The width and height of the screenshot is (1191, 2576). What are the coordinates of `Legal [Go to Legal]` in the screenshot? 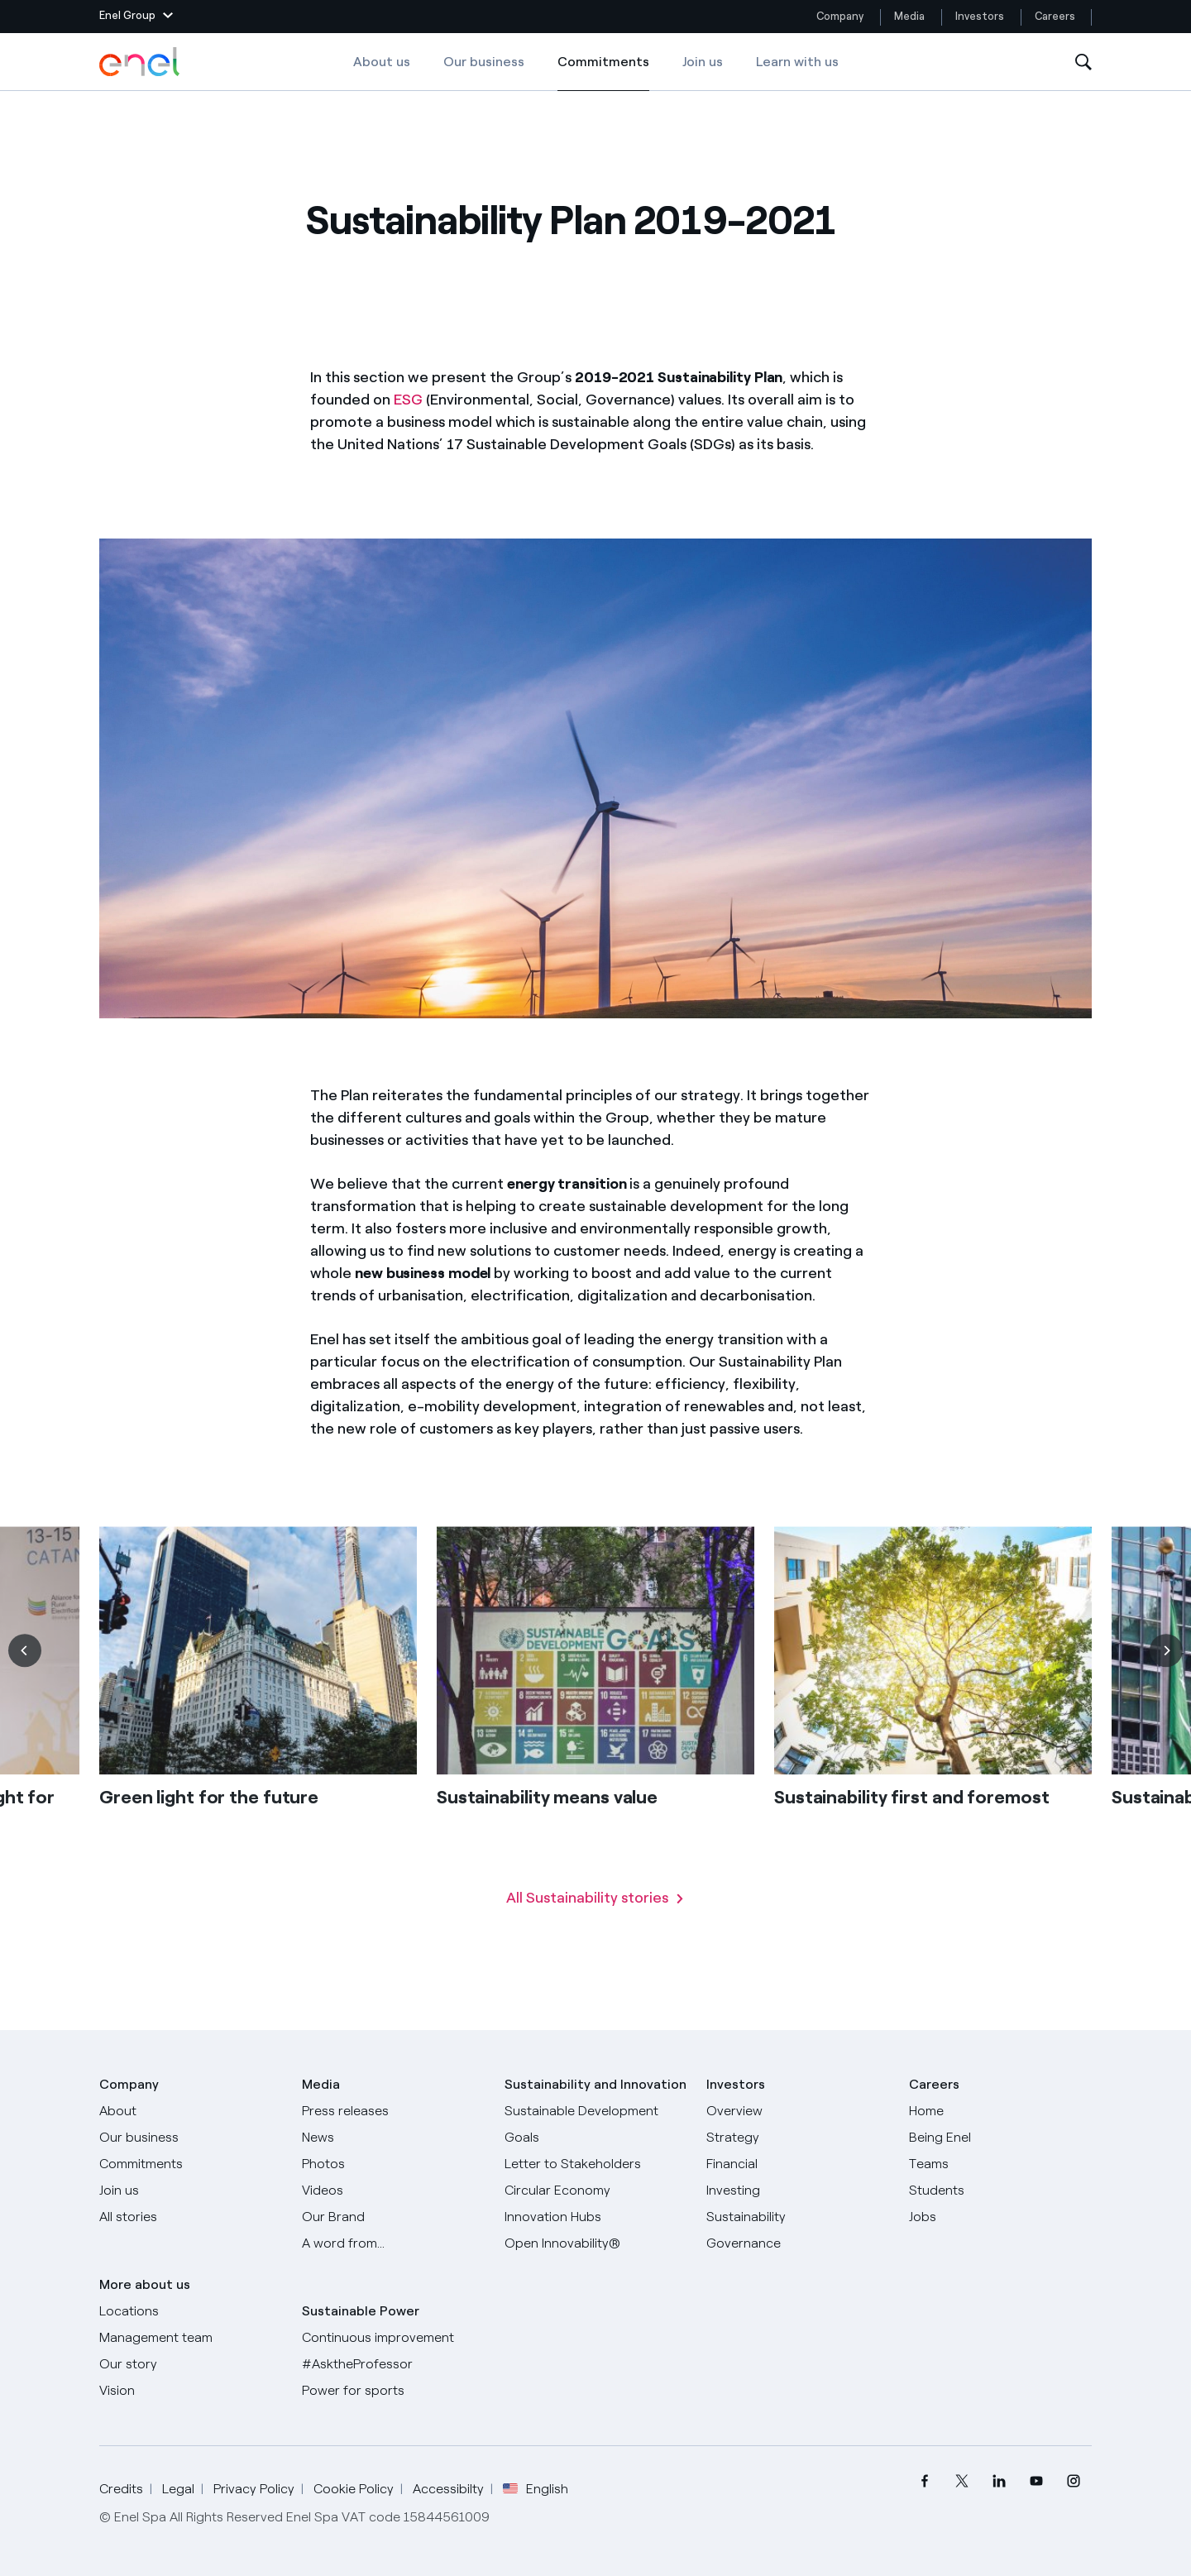 It's located at (178, 2489).